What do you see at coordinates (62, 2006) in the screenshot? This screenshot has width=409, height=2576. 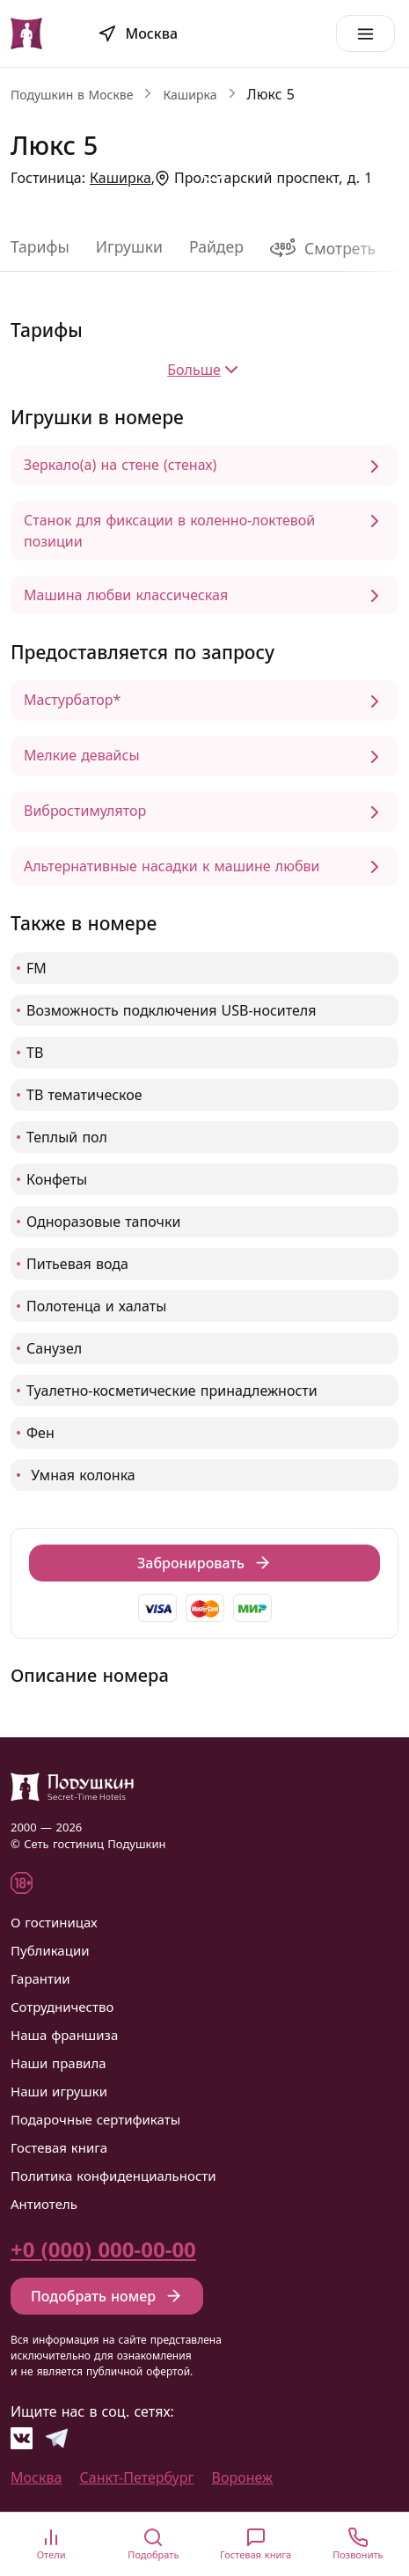 I see `Сотрудничество` at bounding box center [62, 2006].